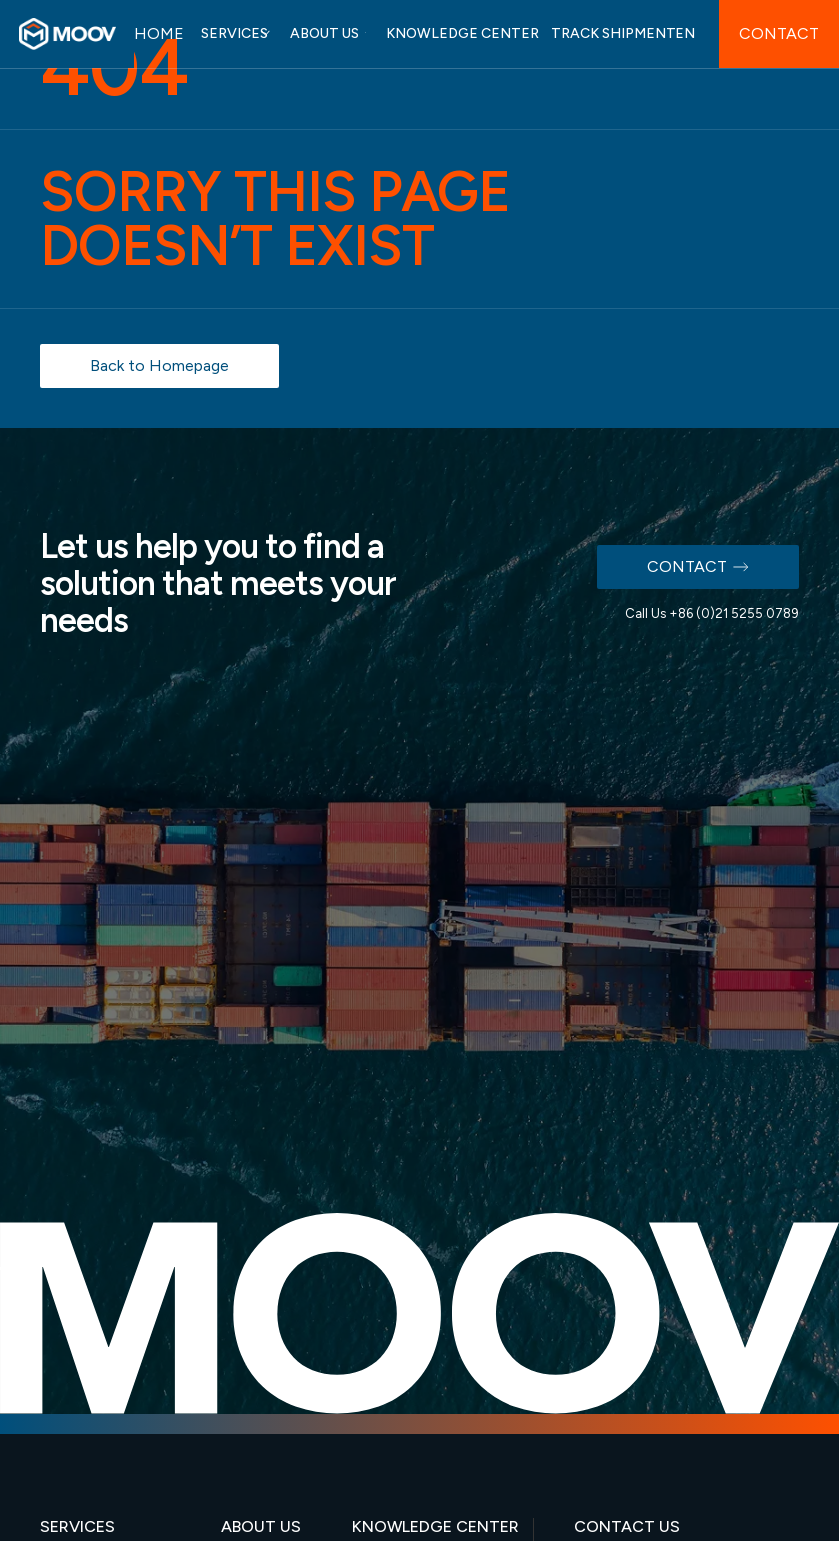 The height and width of the screenshot is (1541, 839). What do you see at coordinates (462, 33) in the screenshot?
I see `KNOWLEDGE CENTER` at bounding box center [462, 33].